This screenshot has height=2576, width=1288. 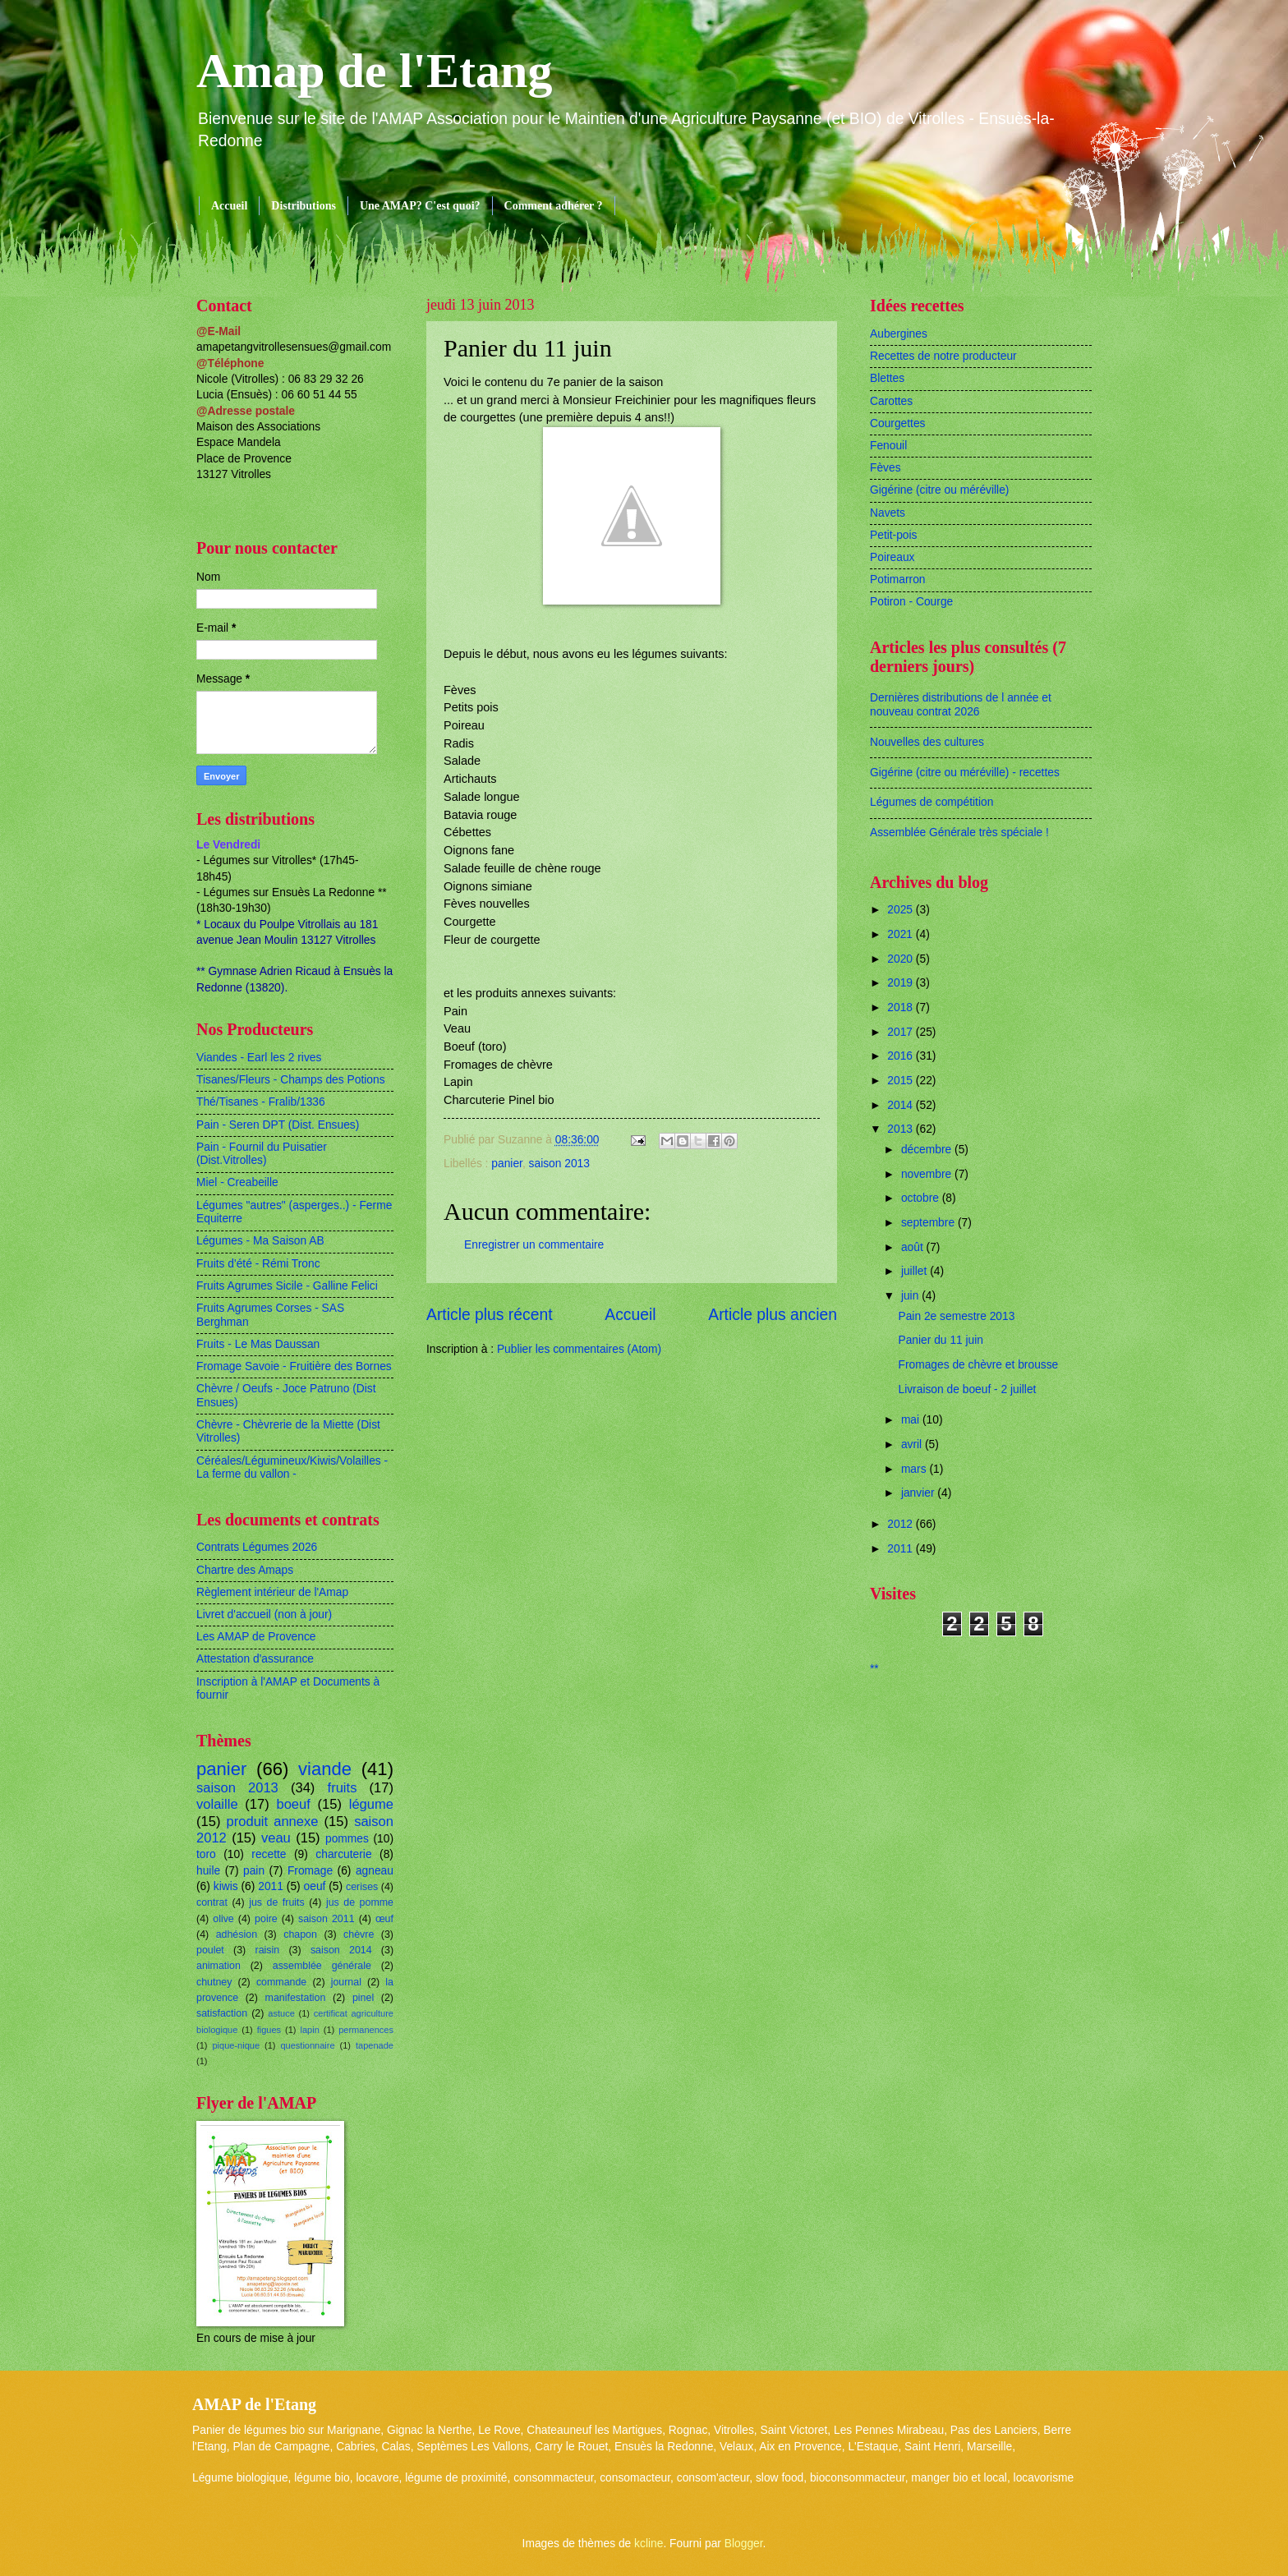 What do you see at coordinates (927, 742) in the screenshot?
I see `Nouvelles des cultures` at bounding box center [927, 742].